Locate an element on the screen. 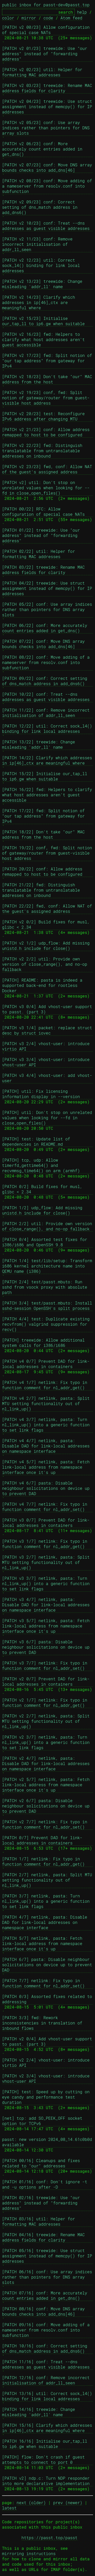  [PATCH 3/4] test/passt.mbuto: Install sshd-session OpenSSH's split process is located at coordinates (47, 1305).